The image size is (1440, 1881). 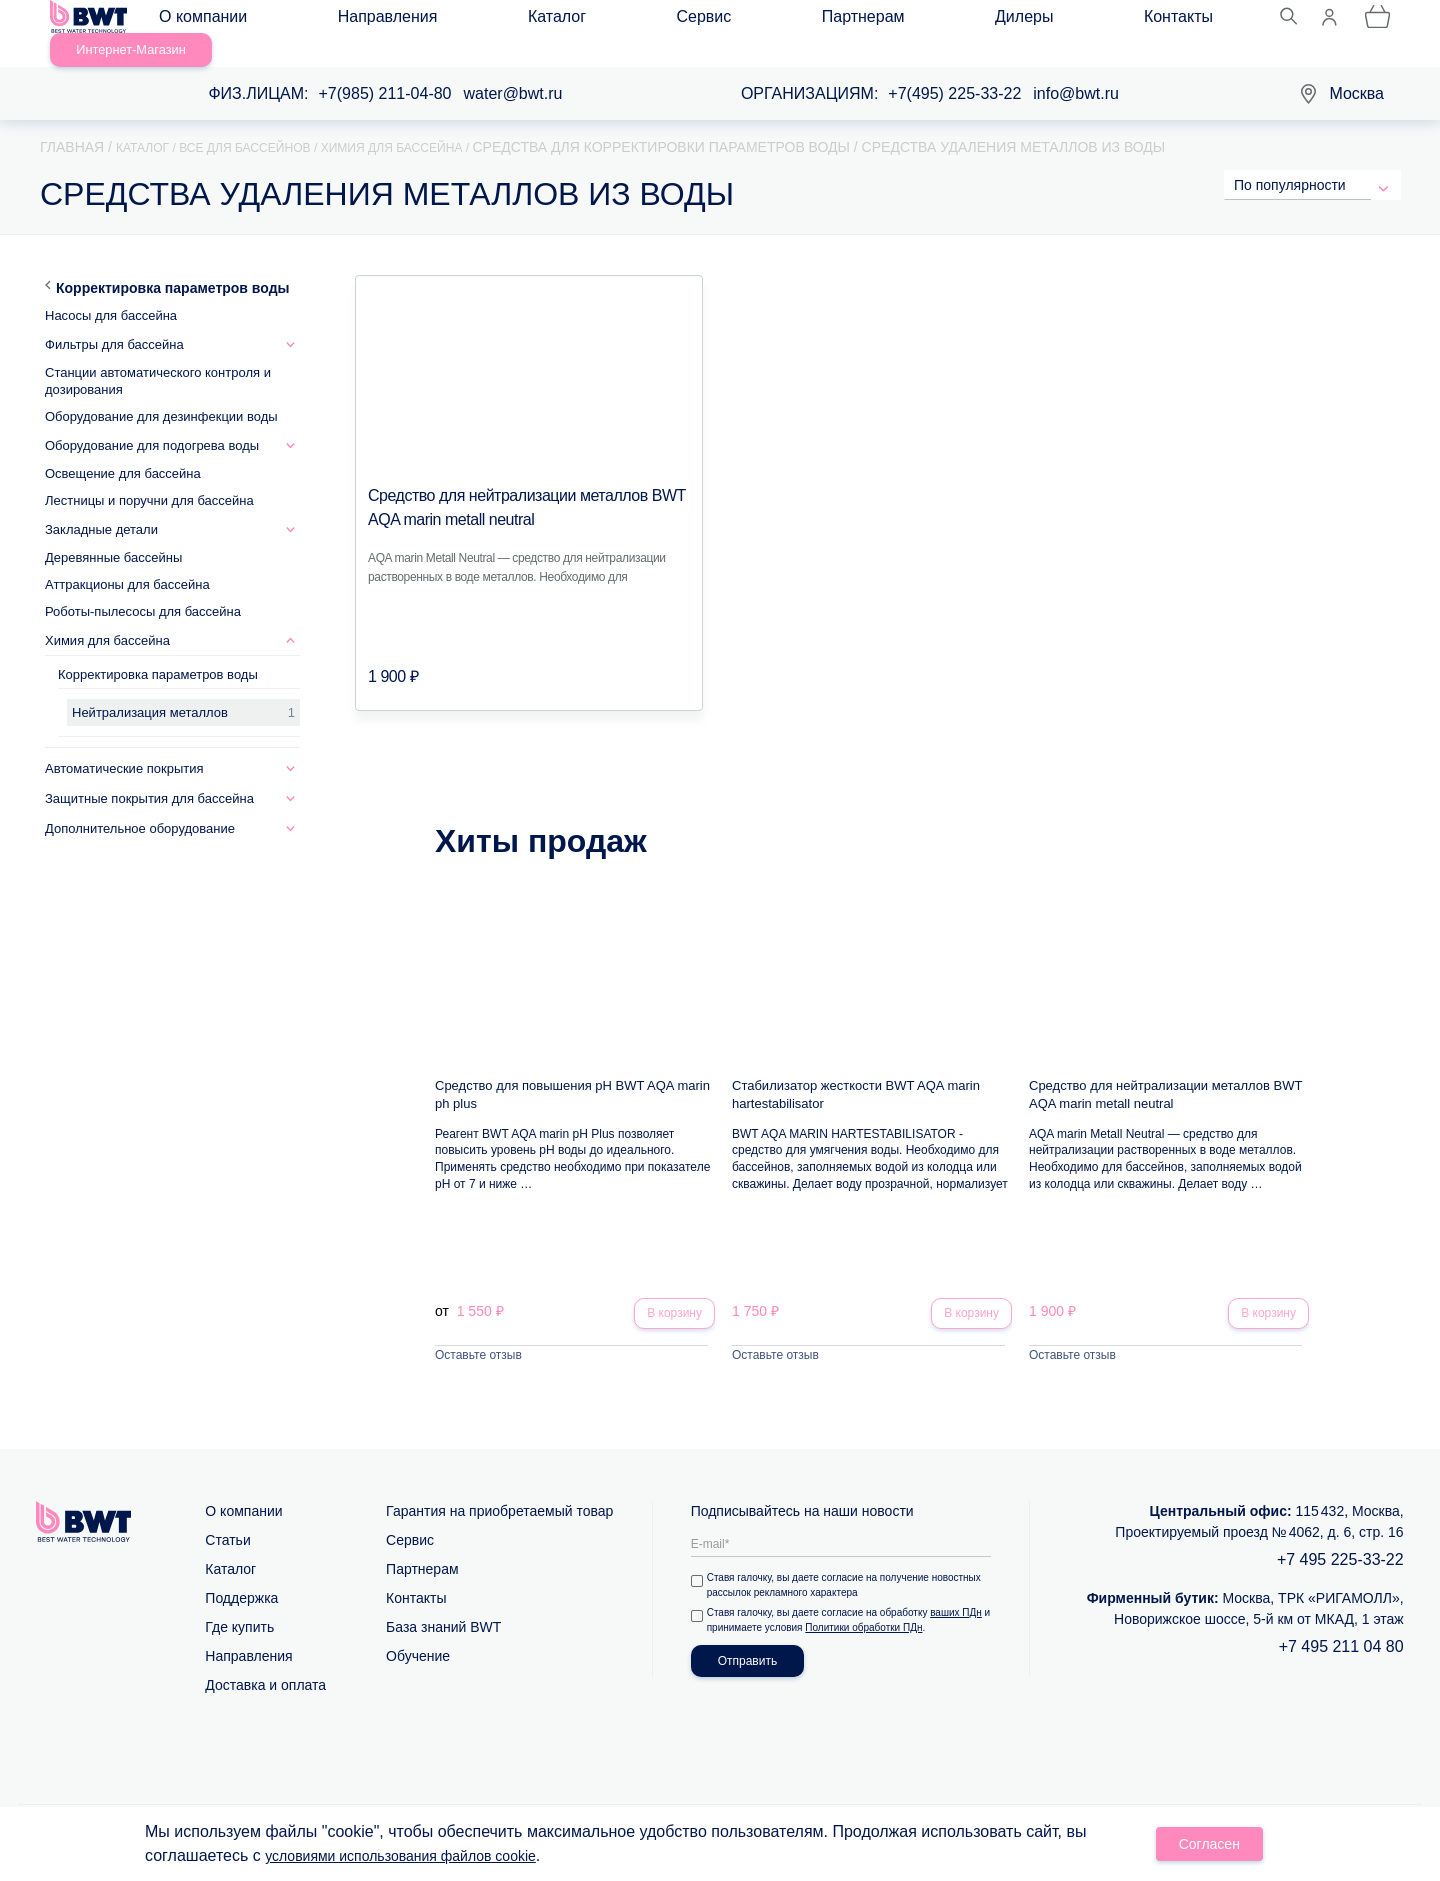 What do you see at coordinates (227, 1520) in the screenshot?
I see `Статьи` at bounding box center [227, 1520].